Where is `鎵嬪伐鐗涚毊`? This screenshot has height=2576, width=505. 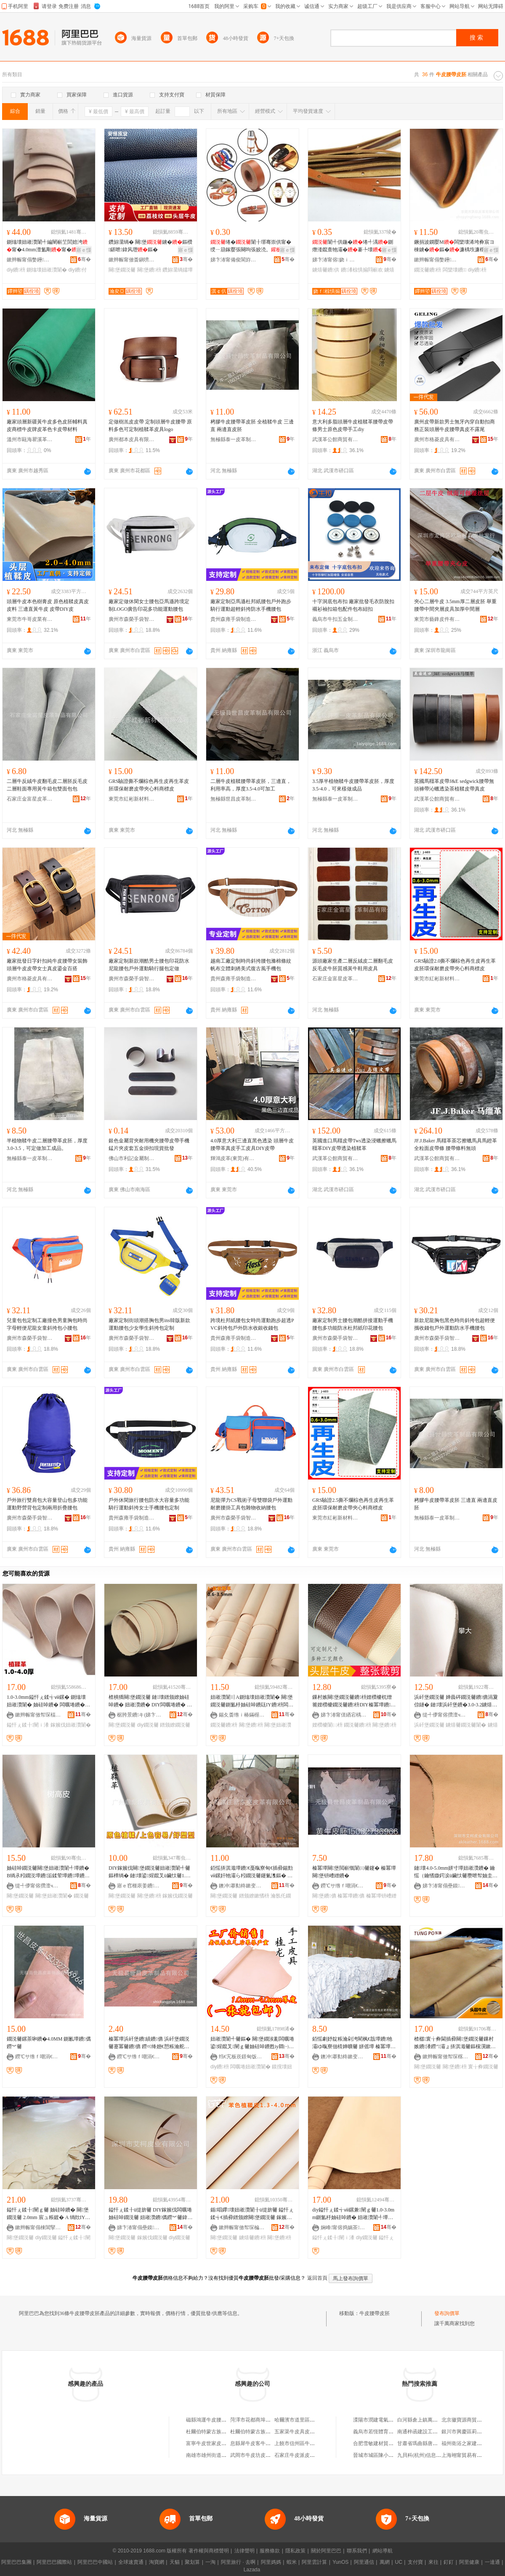
鎵嬪伐鐗涚毊 is located at coordinates (177, 1896).